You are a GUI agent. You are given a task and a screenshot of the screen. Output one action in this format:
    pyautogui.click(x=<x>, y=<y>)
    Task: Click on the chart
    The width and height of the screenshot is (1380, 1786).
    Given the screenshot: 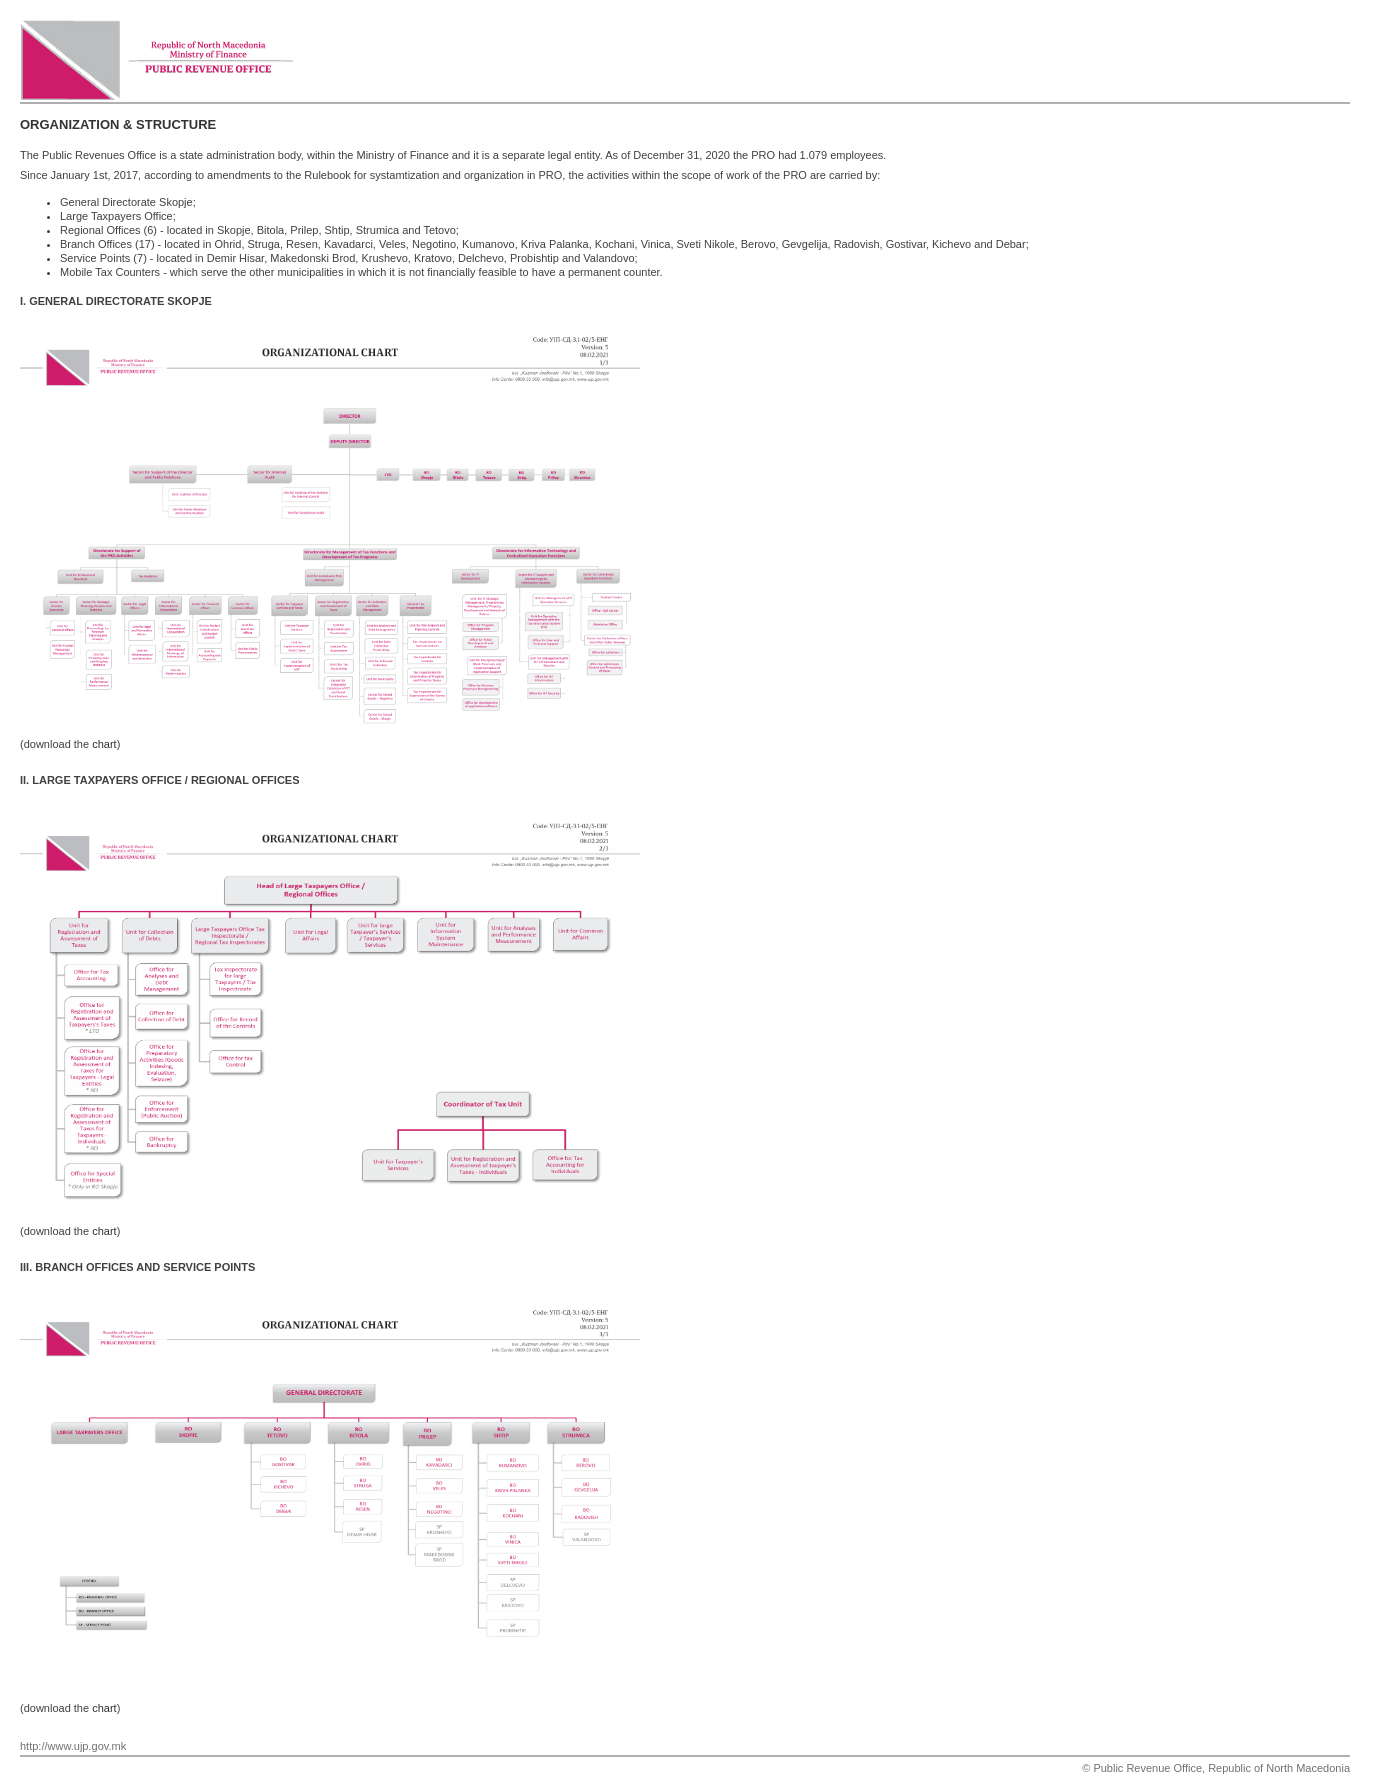 What is the action you would take?
    pyautogui.click(x=104, y=744)
    